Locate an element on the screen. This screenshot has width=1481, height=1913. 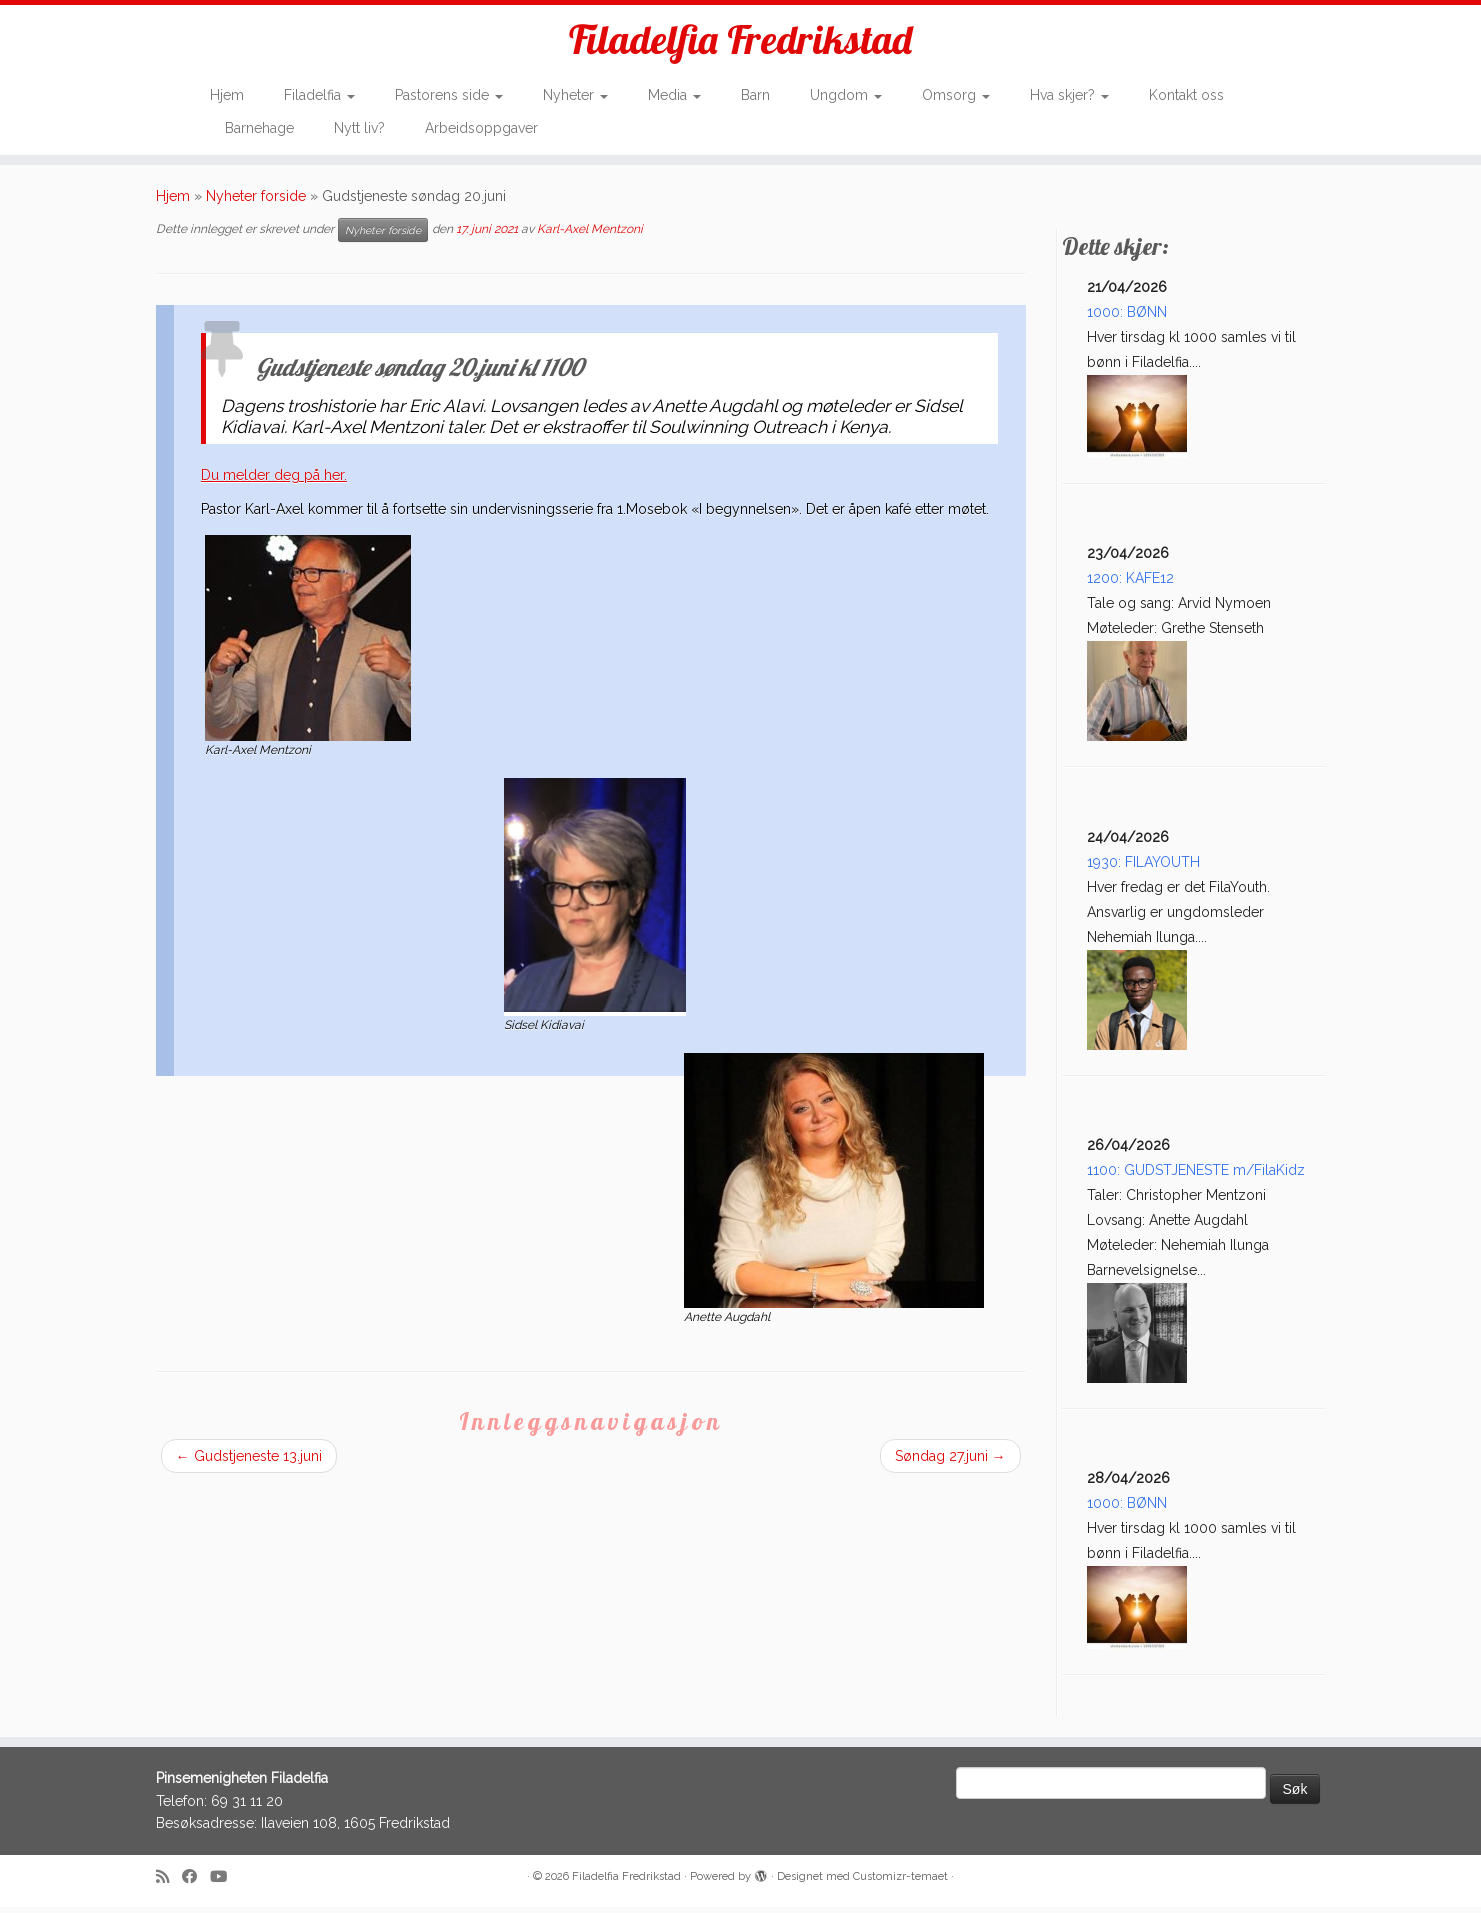
Filadelfia is located at coordinates (319, 96).